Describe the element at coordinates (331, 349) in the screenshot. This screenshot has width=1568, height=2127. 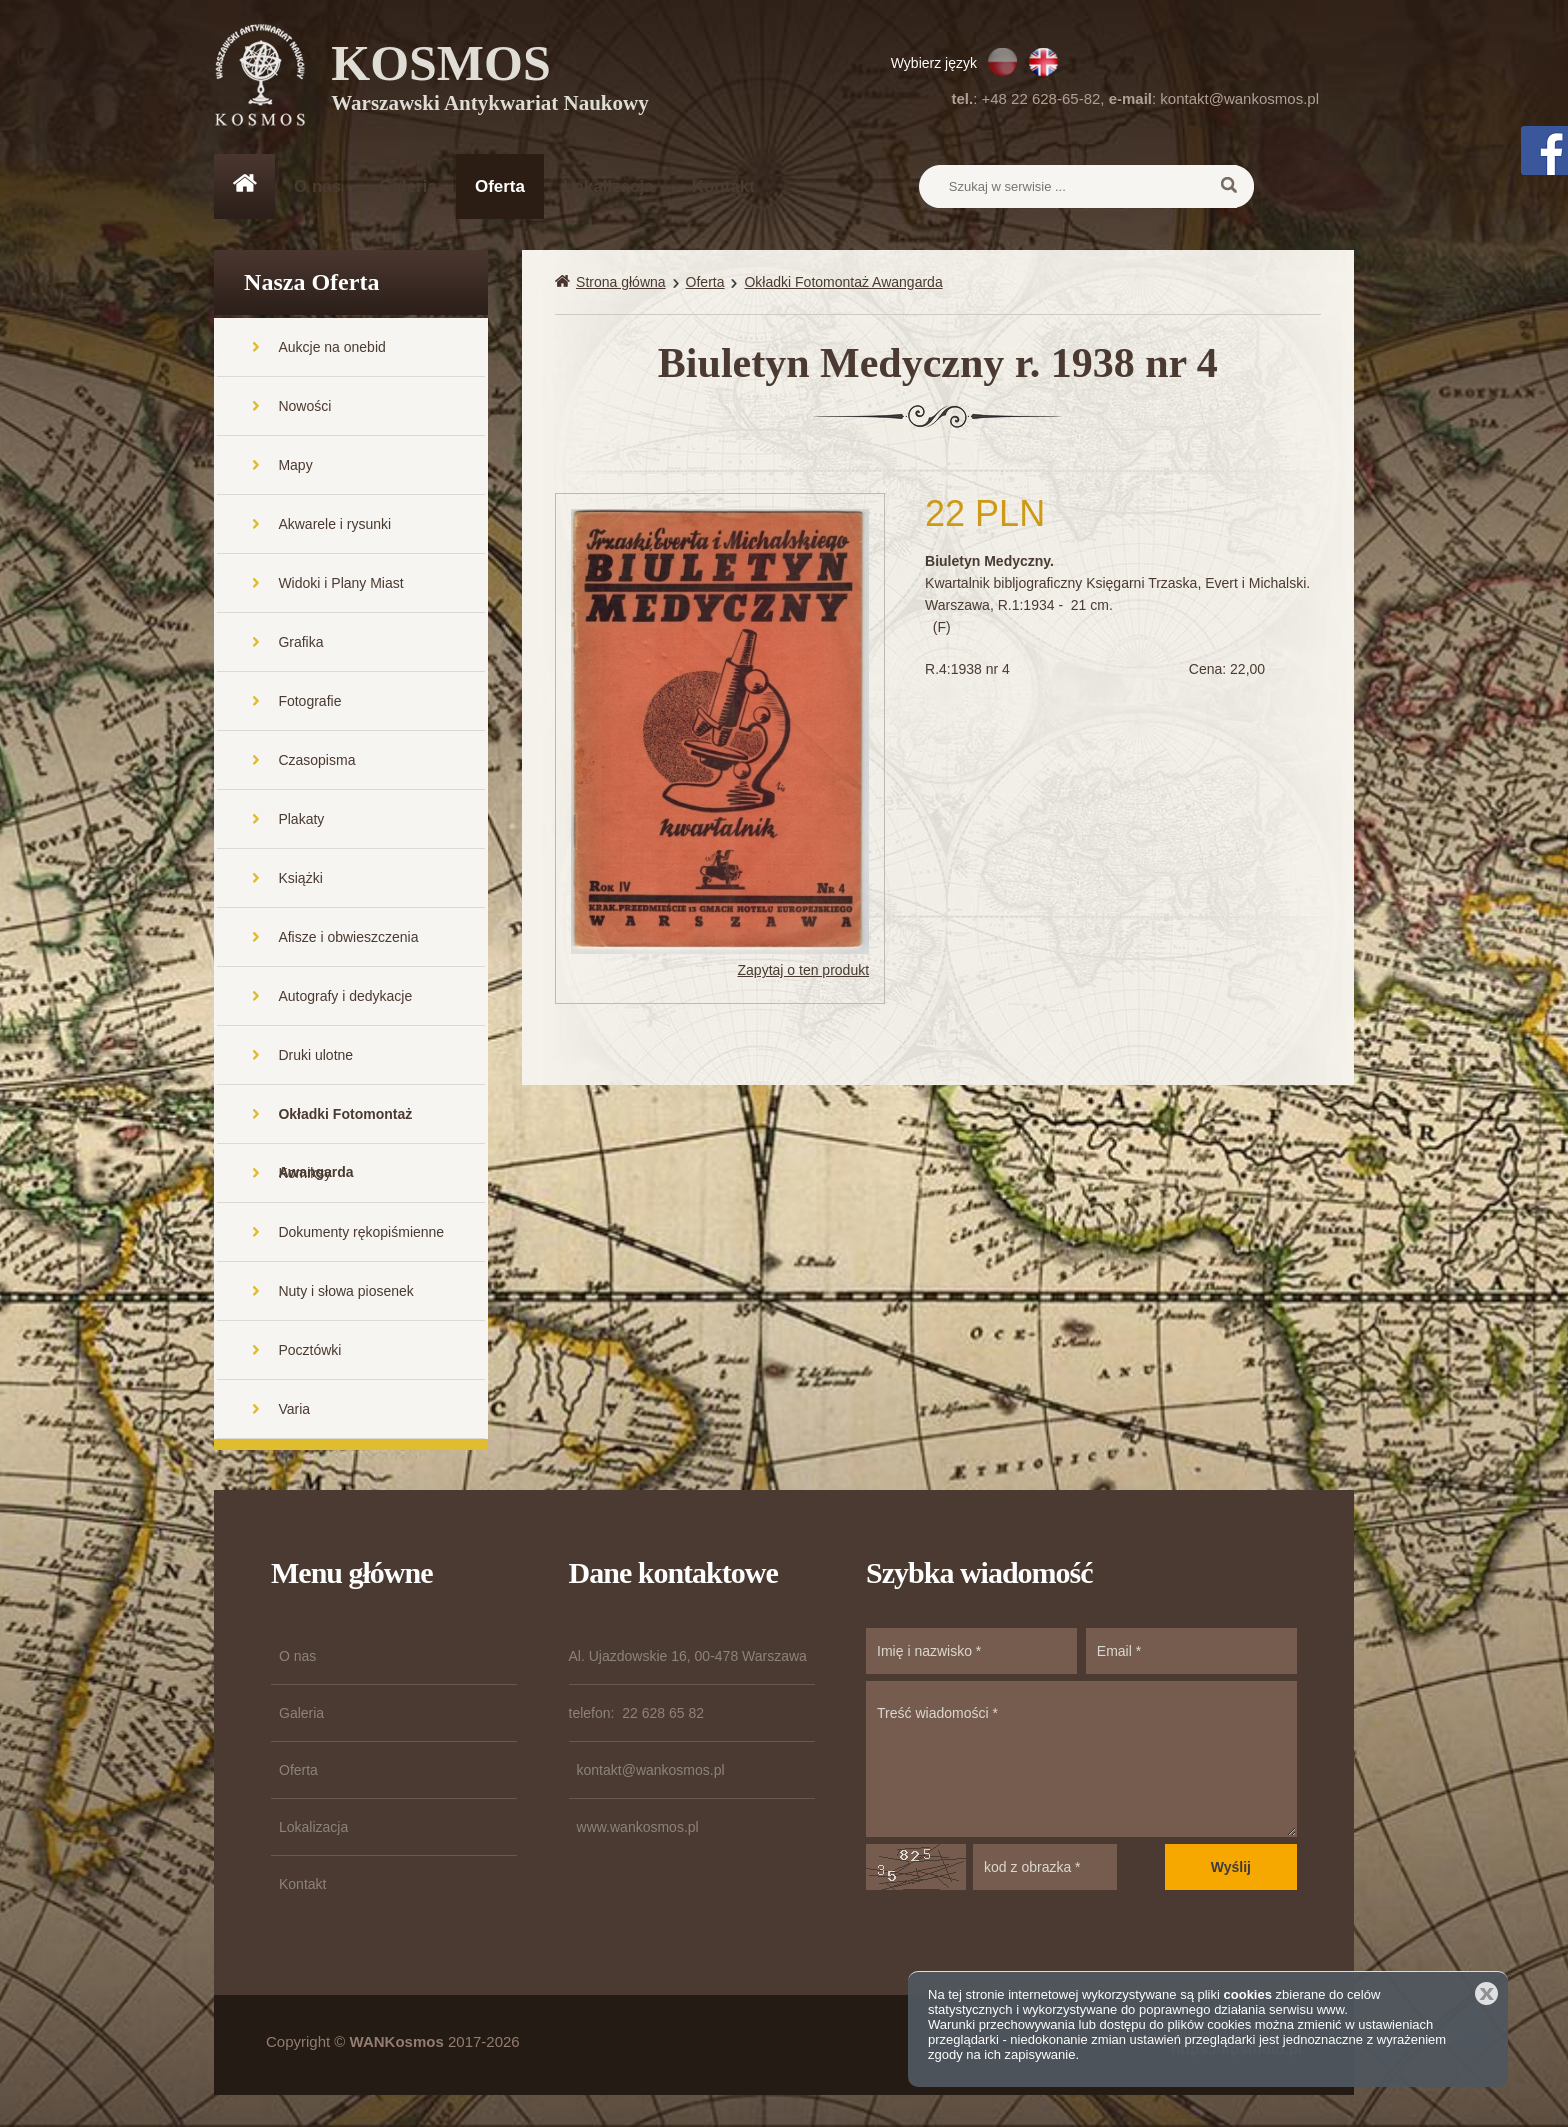
I see `Aukcje na onebid` at that location.